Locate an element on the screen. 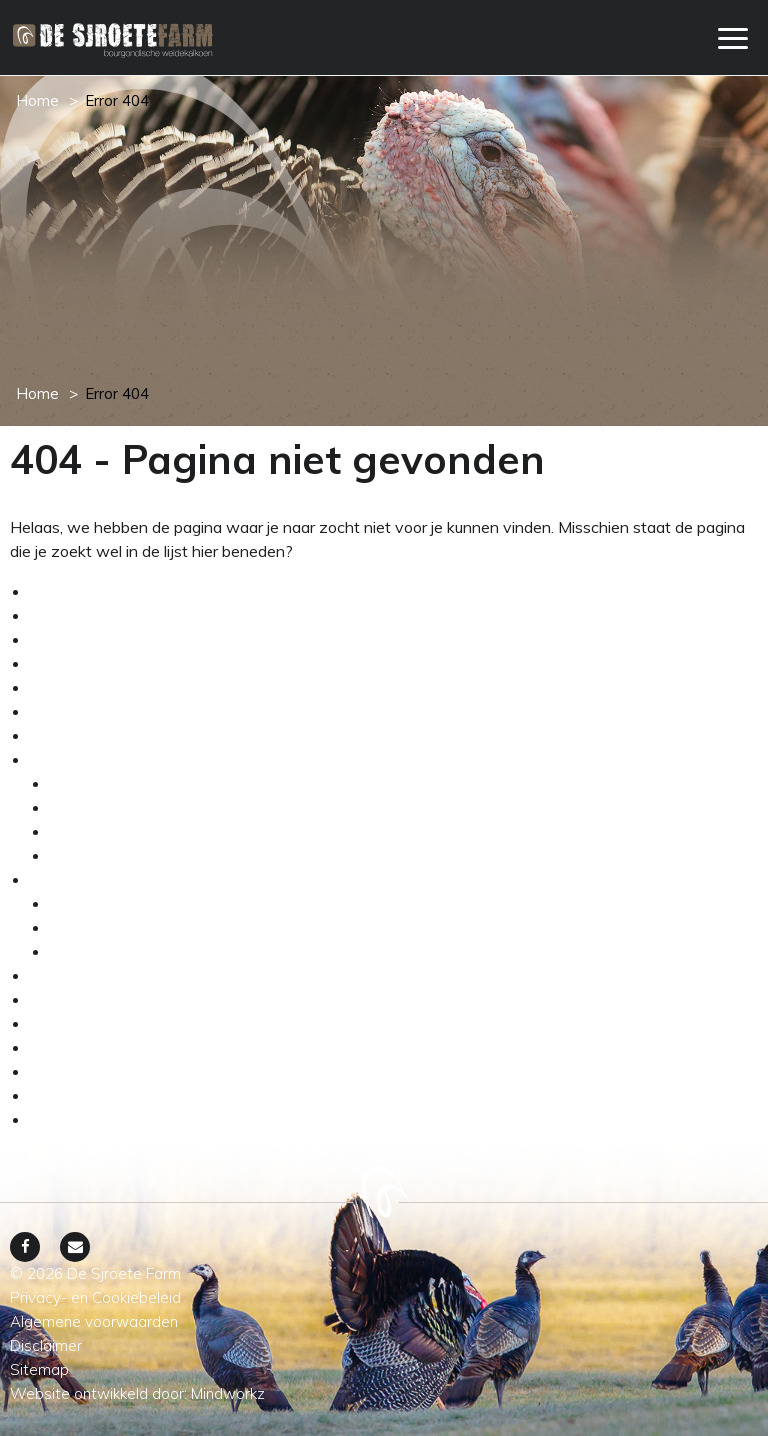  Mindworkz is located at coordinates (228, 1393).